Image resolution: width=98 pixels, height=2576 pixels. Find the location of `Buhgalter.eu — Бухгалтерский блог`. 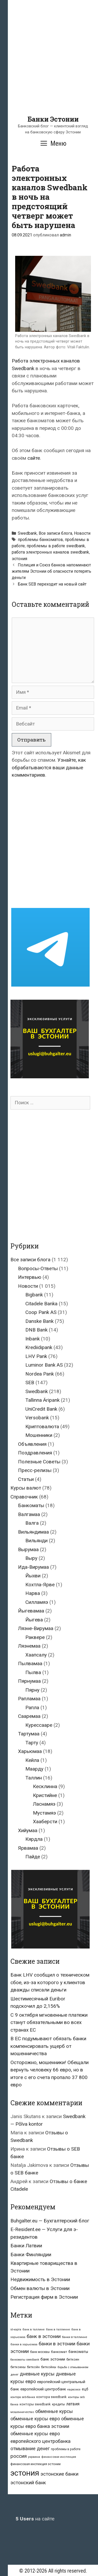

Buhgalter.eu — Бухгалтерский блог is located at coordinates (49, 2221).